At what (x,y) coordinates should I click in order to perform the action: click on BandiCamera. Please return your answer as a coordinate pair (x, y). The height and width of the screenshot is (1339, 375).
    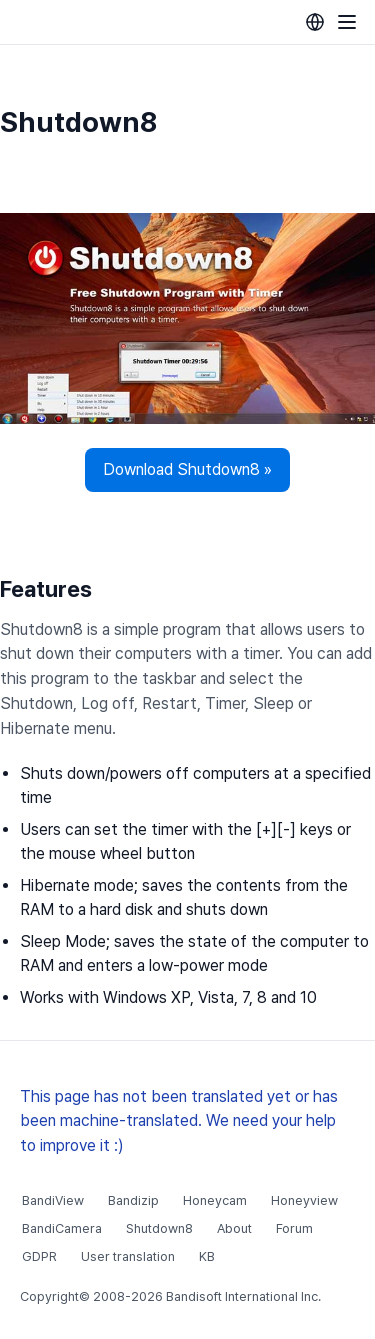
    Looking at the image, I should click on (62, 1228).